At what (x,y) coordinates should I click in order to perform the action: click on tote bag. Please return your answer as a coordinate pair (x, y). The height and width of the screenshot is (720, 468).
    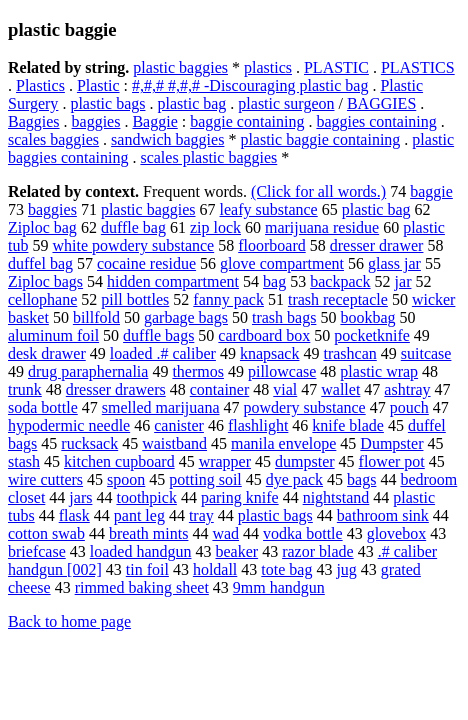
    Looking at the image, I should click on (286, 569).